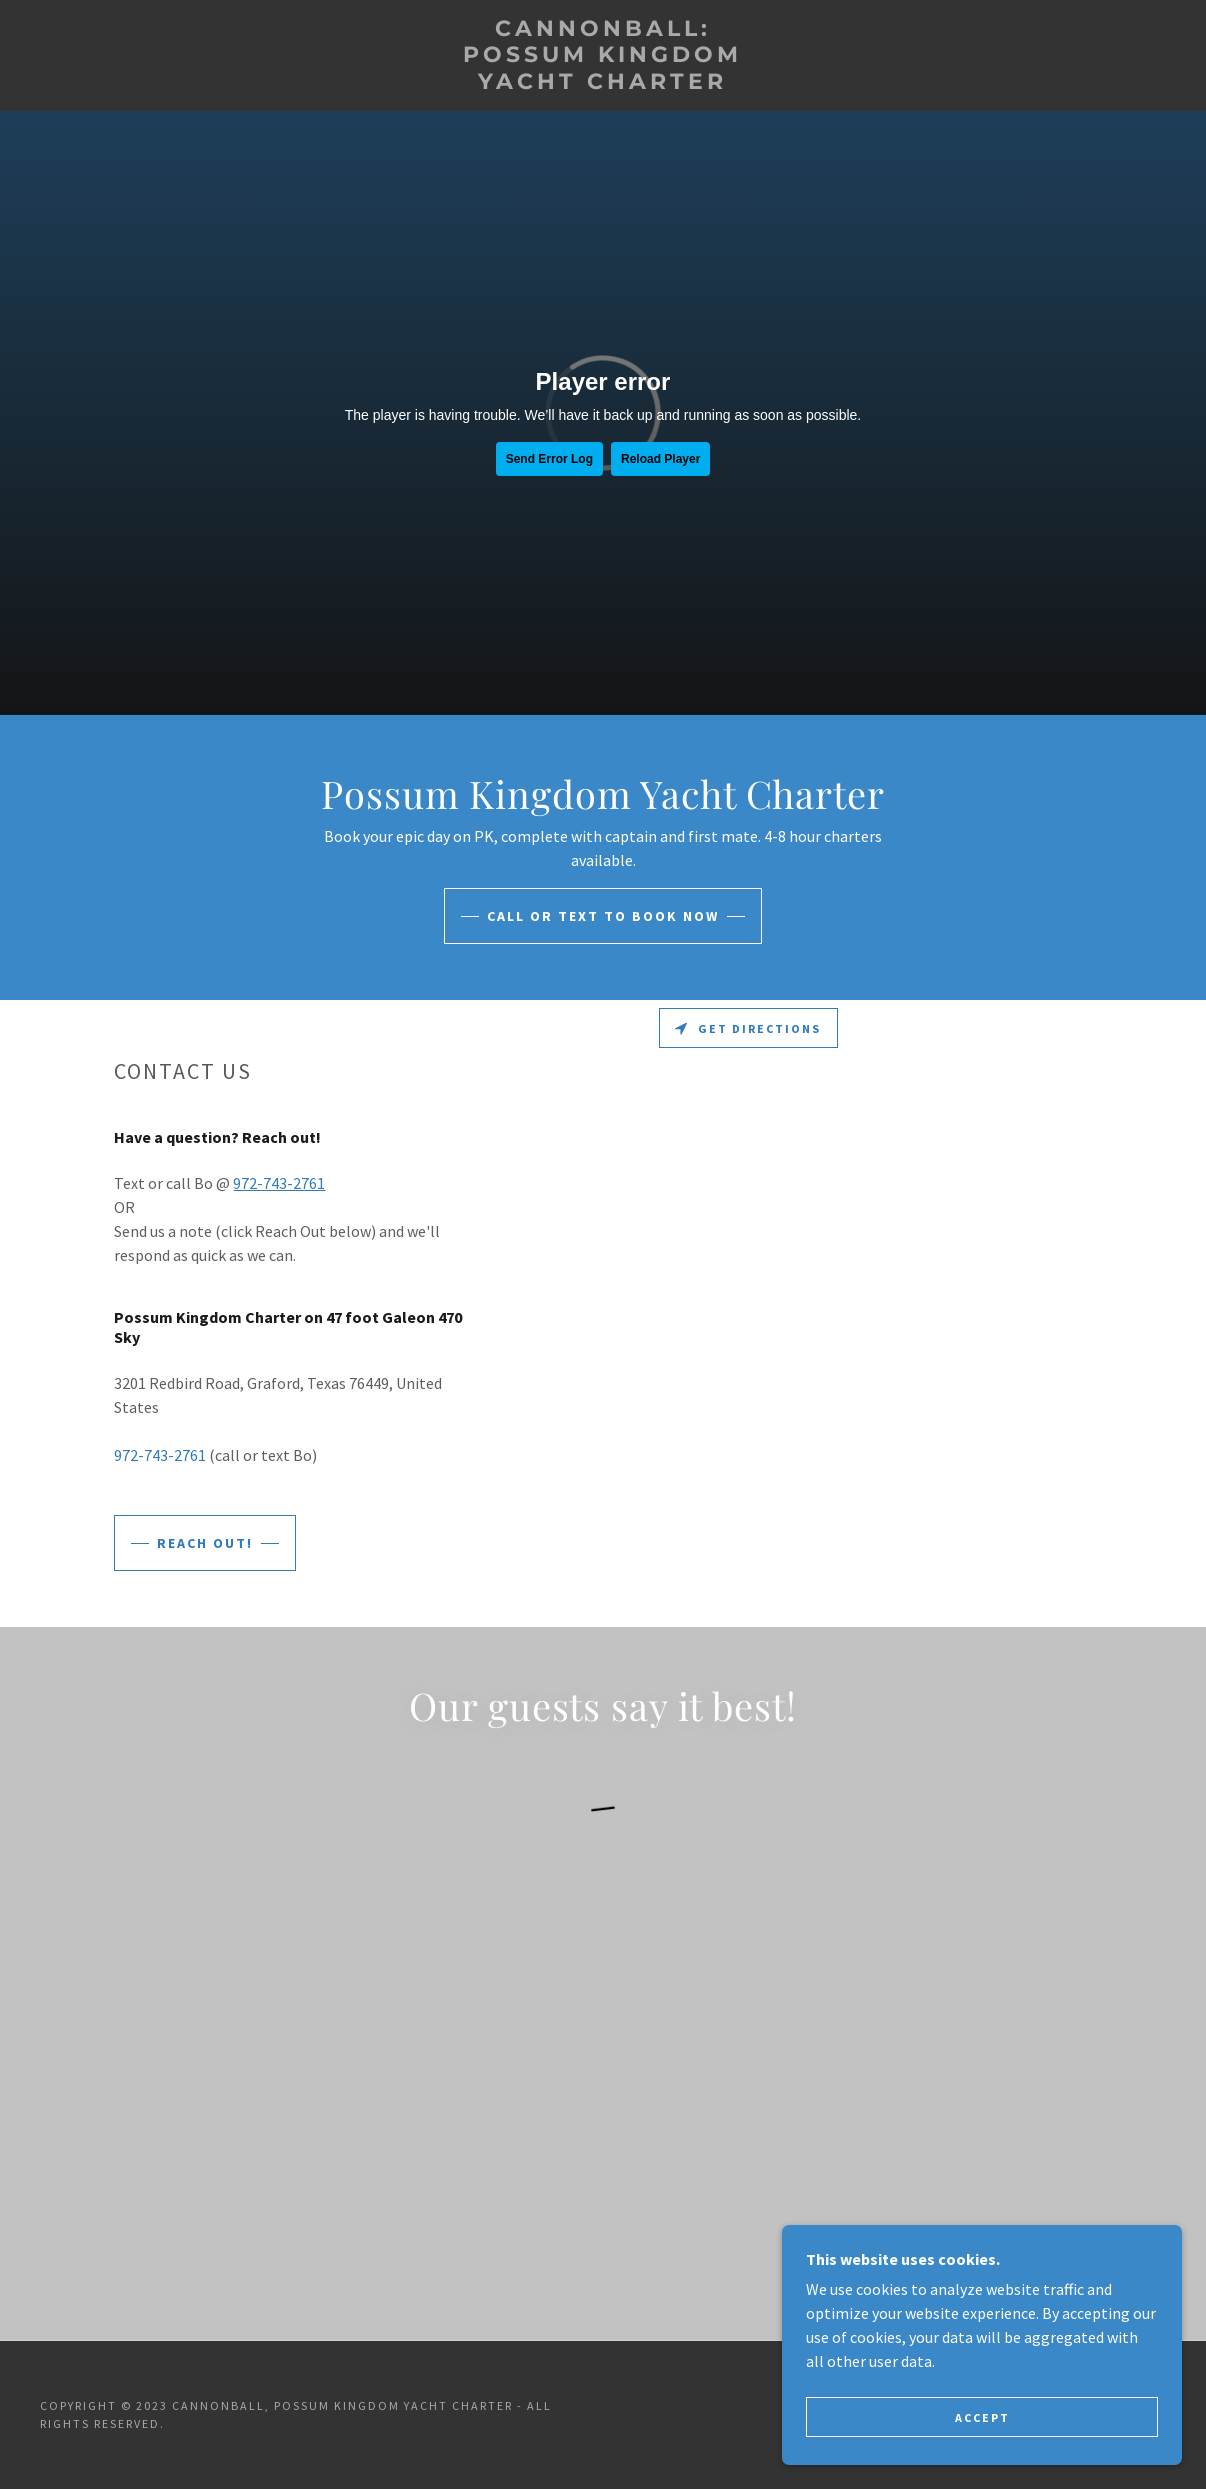  I want to click on Reach Out!, so click(205, 1543).